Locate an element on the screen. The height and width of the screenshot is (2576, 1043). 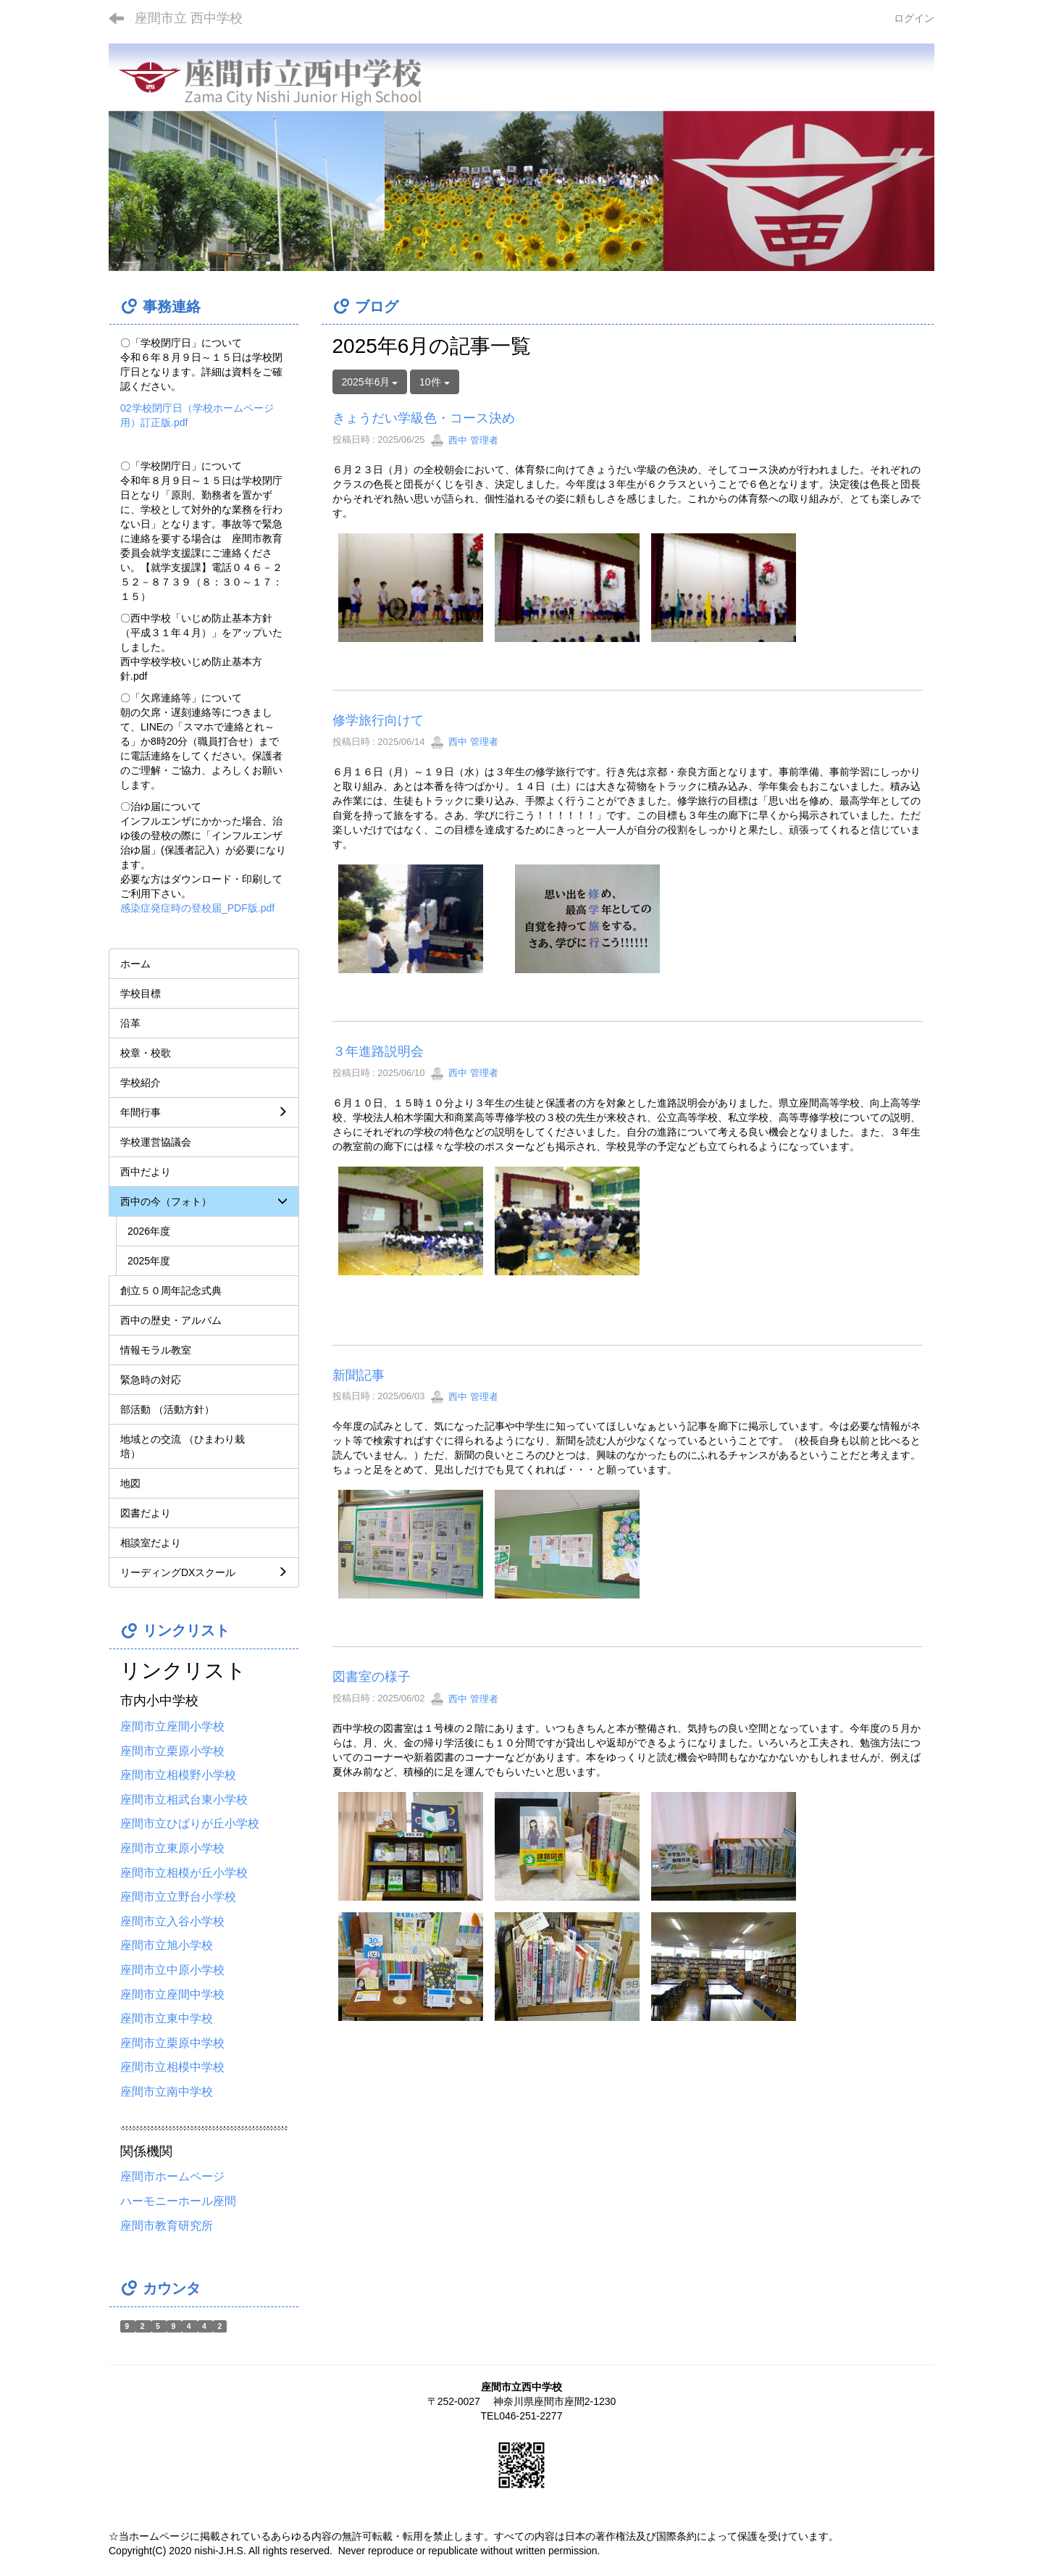
座間市立座間小学校 is located at coordinates (172, 1726).